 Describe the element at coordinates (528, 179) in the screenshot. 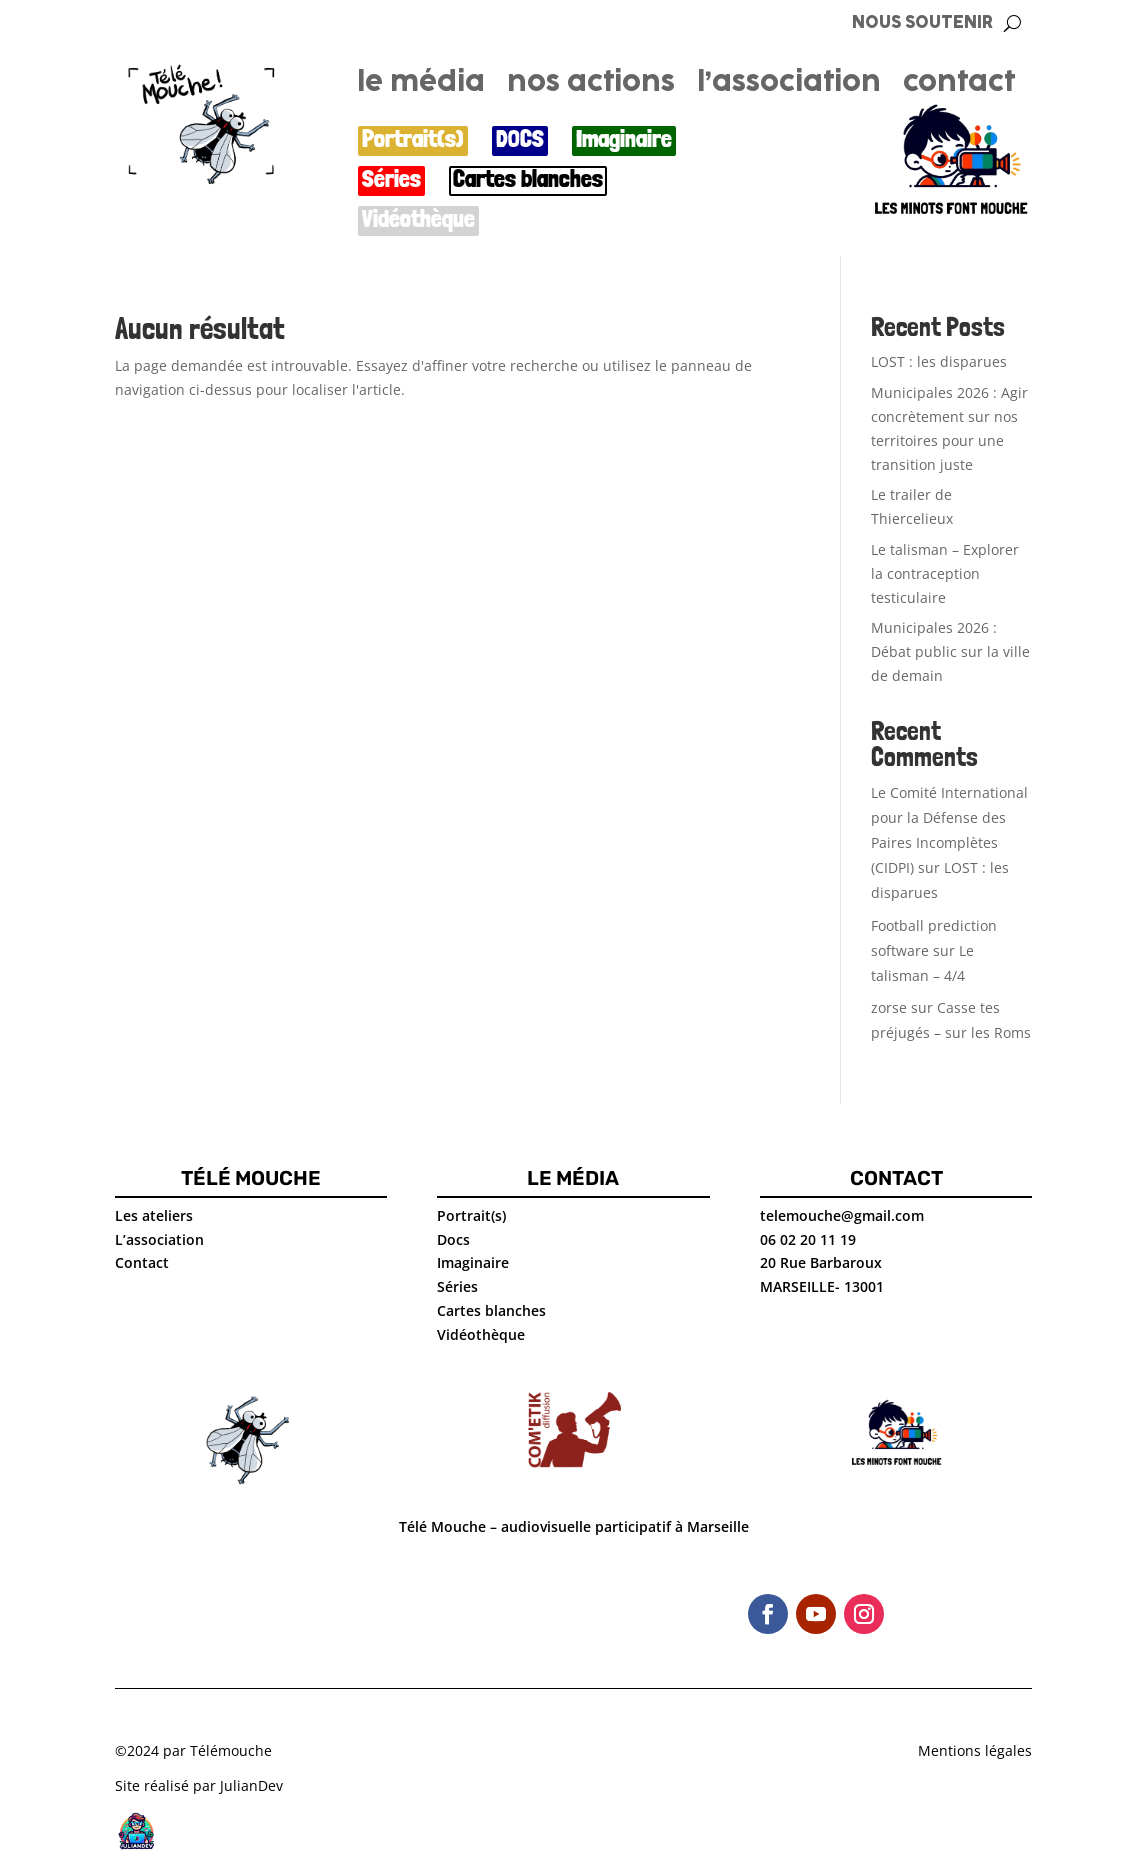

I see `Cartes blanches` at that location.